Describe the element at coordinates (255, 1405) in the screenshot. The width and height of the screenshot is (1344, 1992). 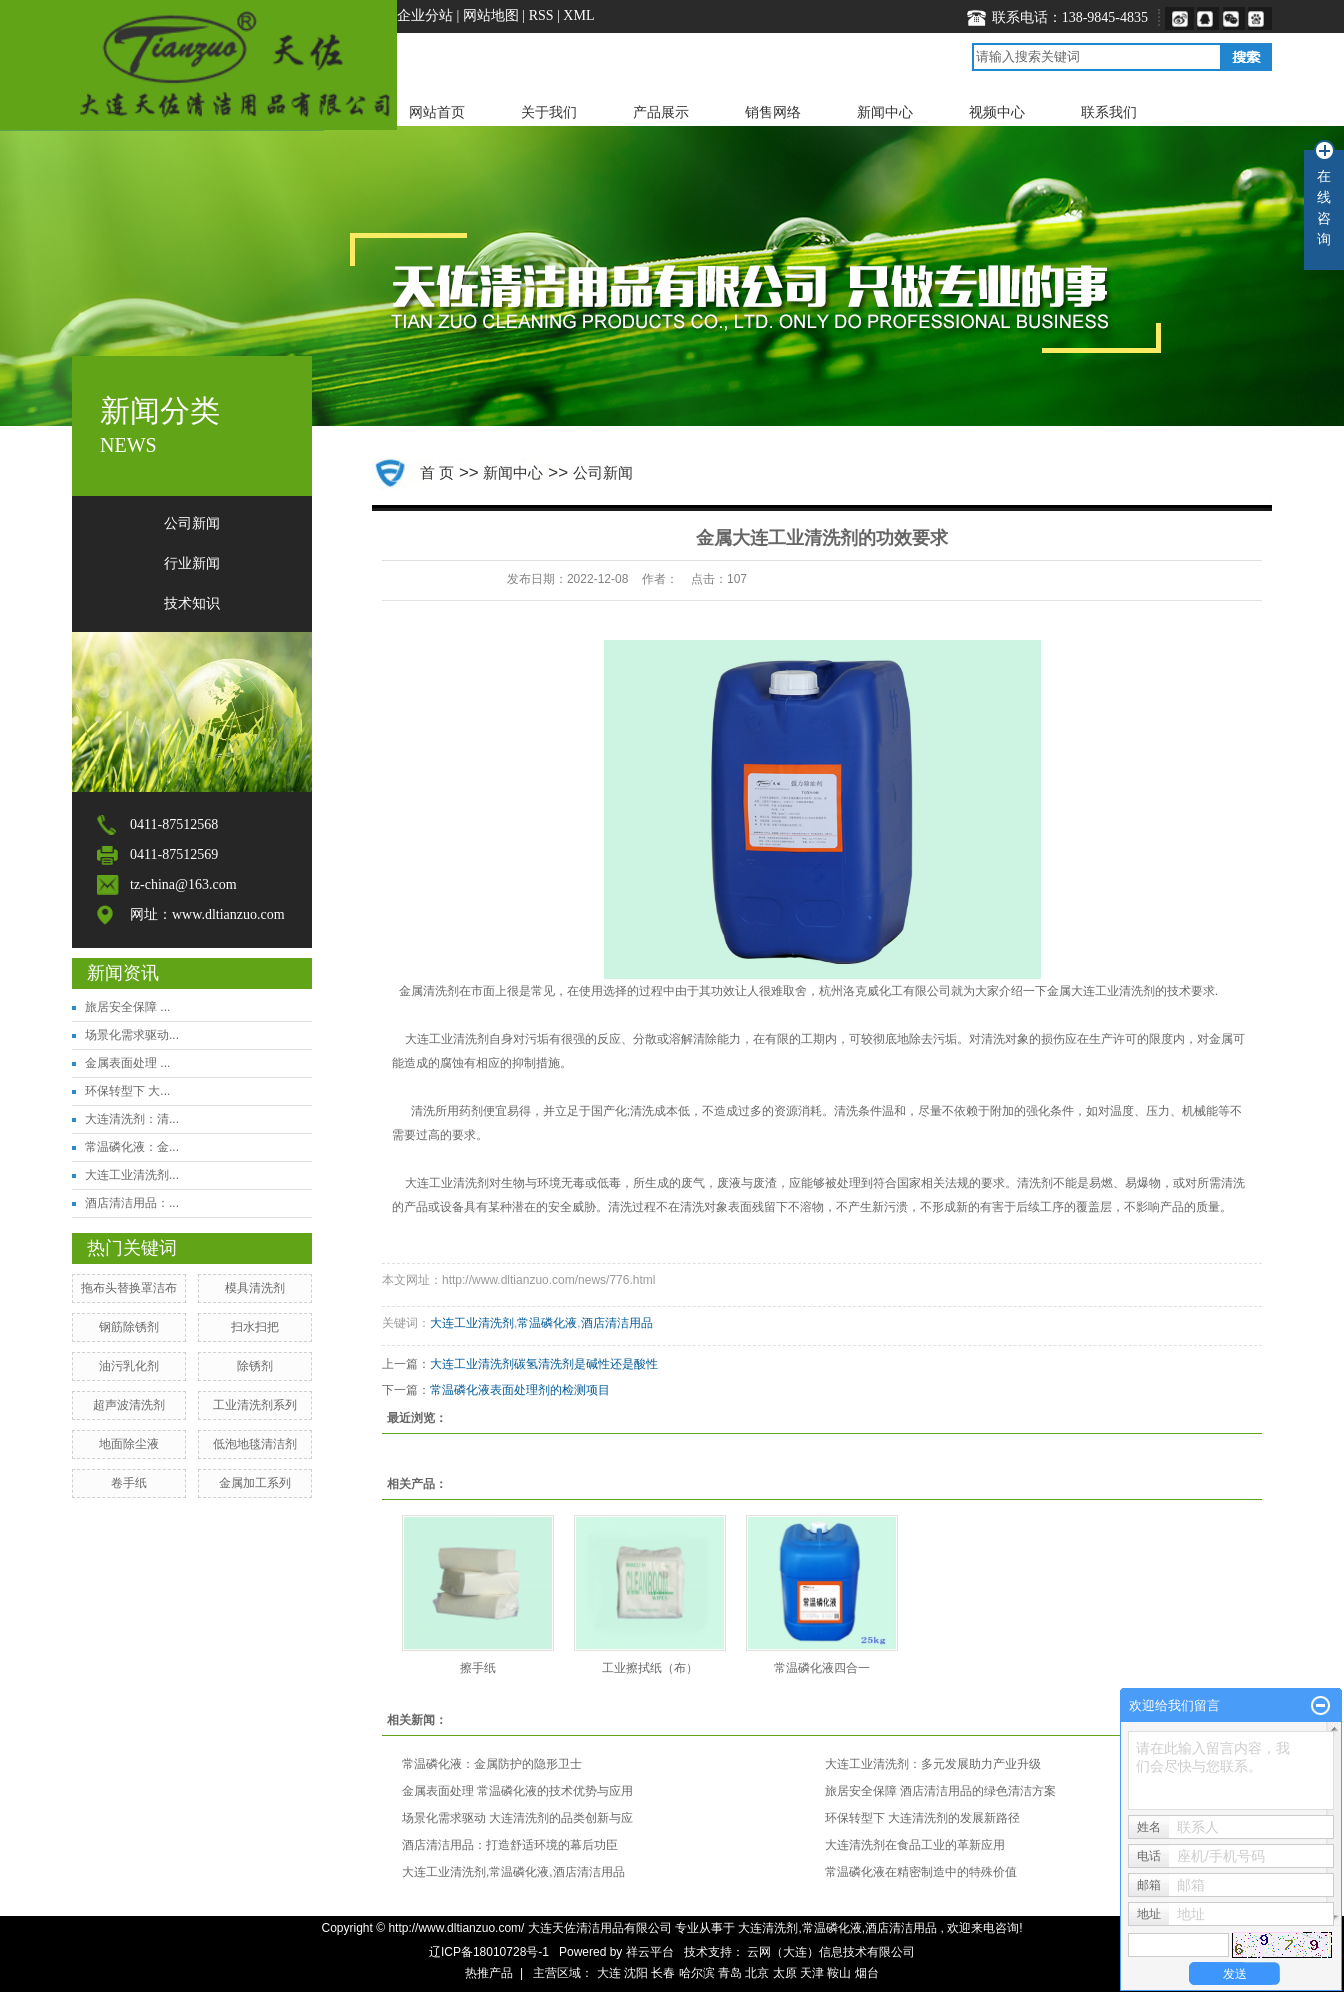
I see `工业清洗剂系列` at that location.